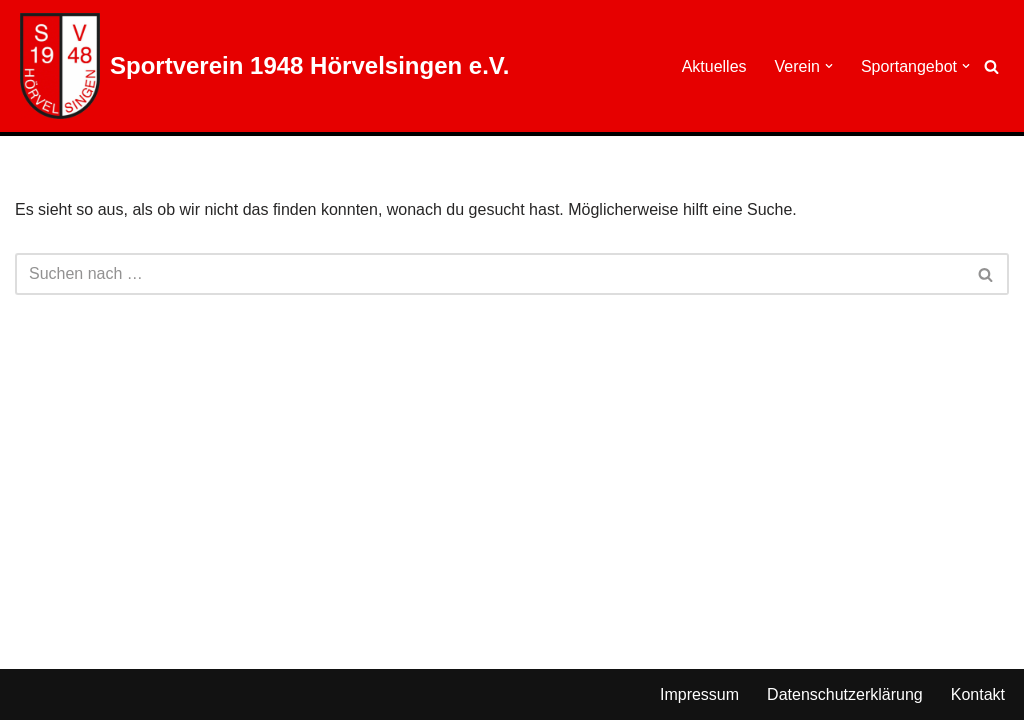  What do you see at coordinates (264, 66) in the screenshot?
I see `[Sportverein 1948 Hörvelsingen e.V.]` at bounding box center [264, 66].